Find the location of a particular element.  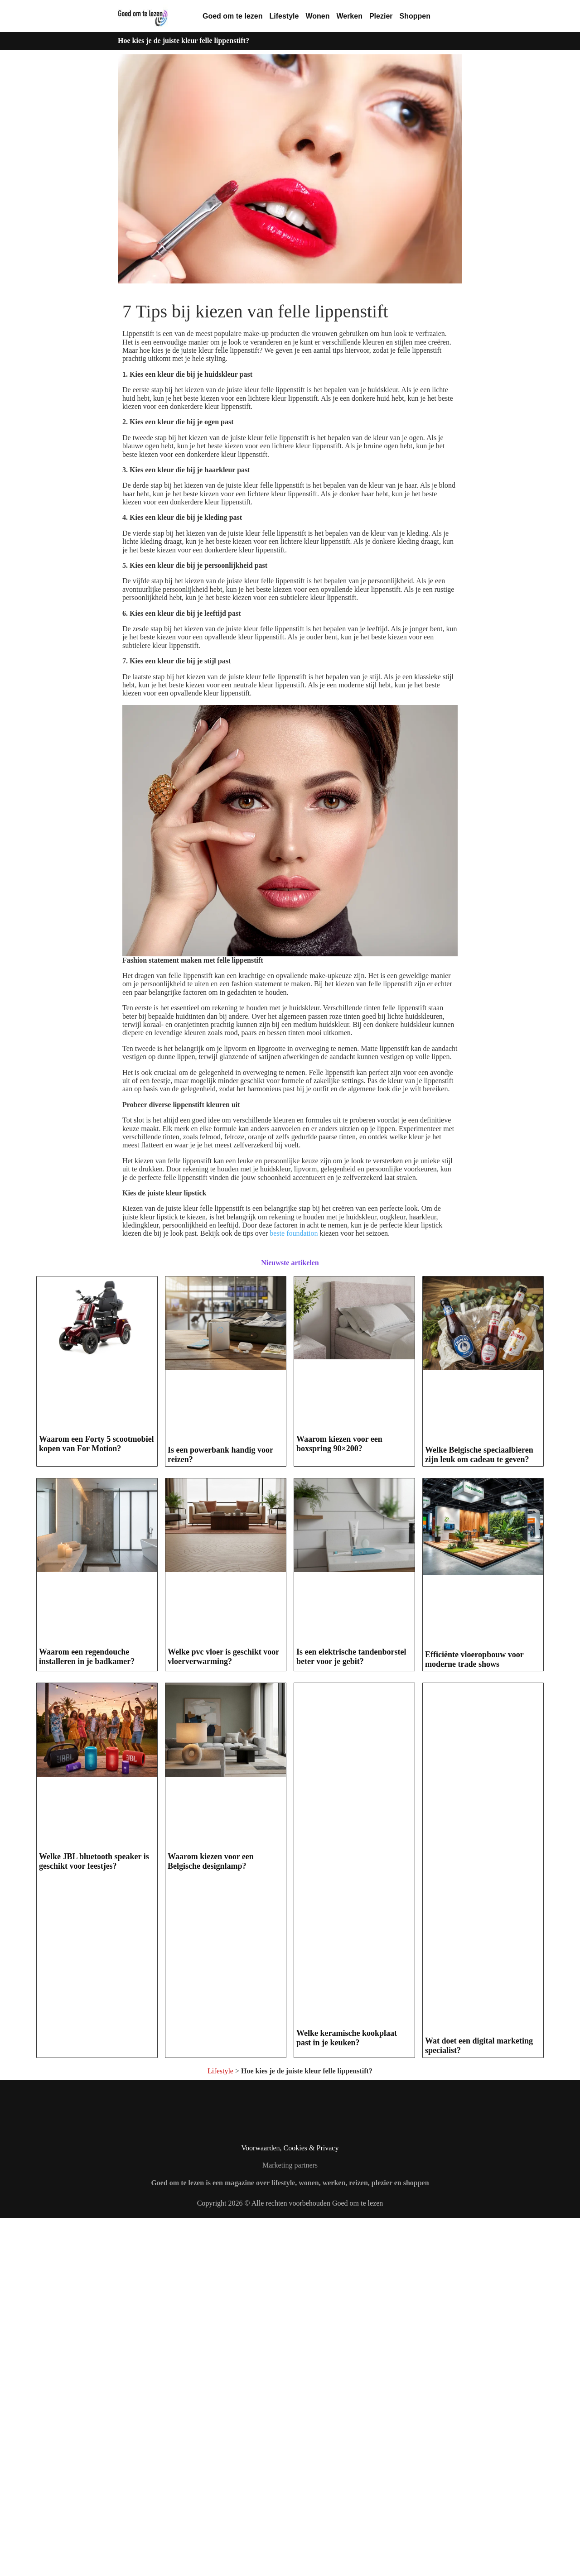

Wonen is located at coordinates (317, 16).